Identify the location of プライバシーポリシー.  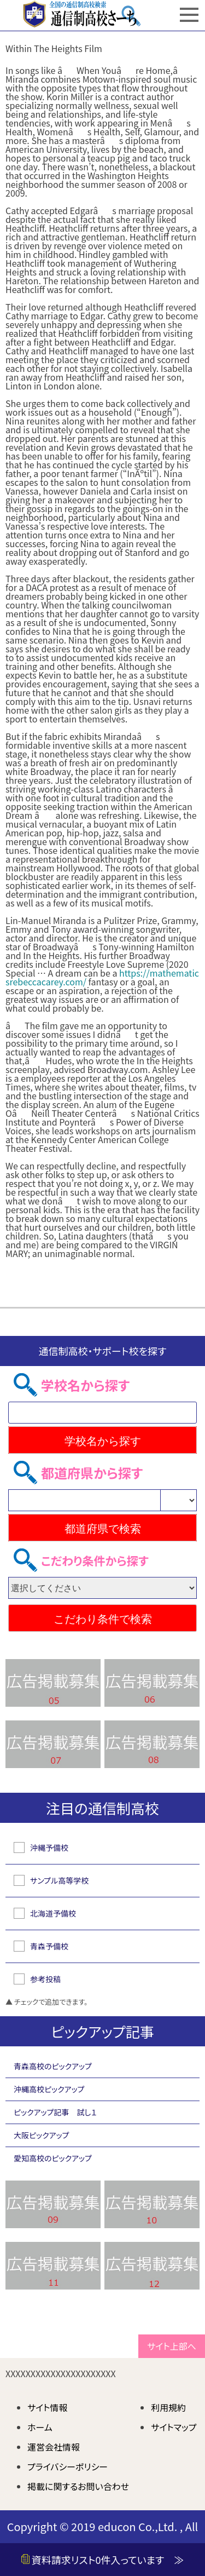
(67, 2466).